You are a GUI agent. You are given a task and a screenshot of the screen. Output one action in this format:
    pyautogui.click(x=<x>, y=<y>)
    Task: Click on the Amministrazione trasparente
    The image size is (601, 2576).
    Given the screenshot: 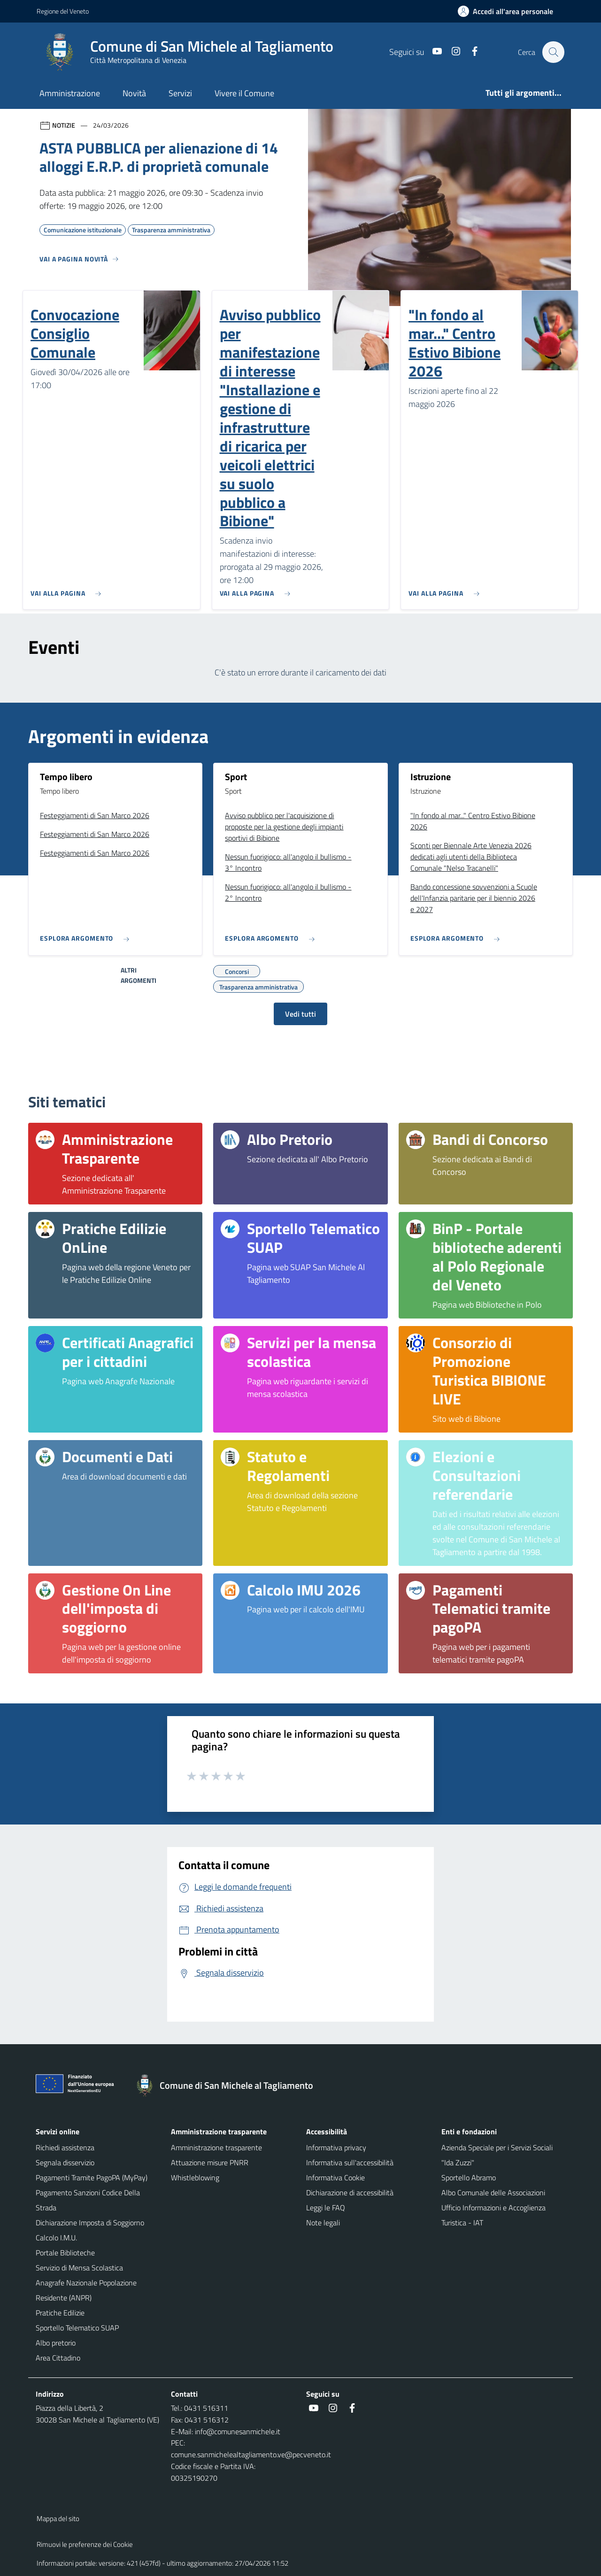 What is the action you would take?
    pyautogui.click(x=216, y=2147)
    